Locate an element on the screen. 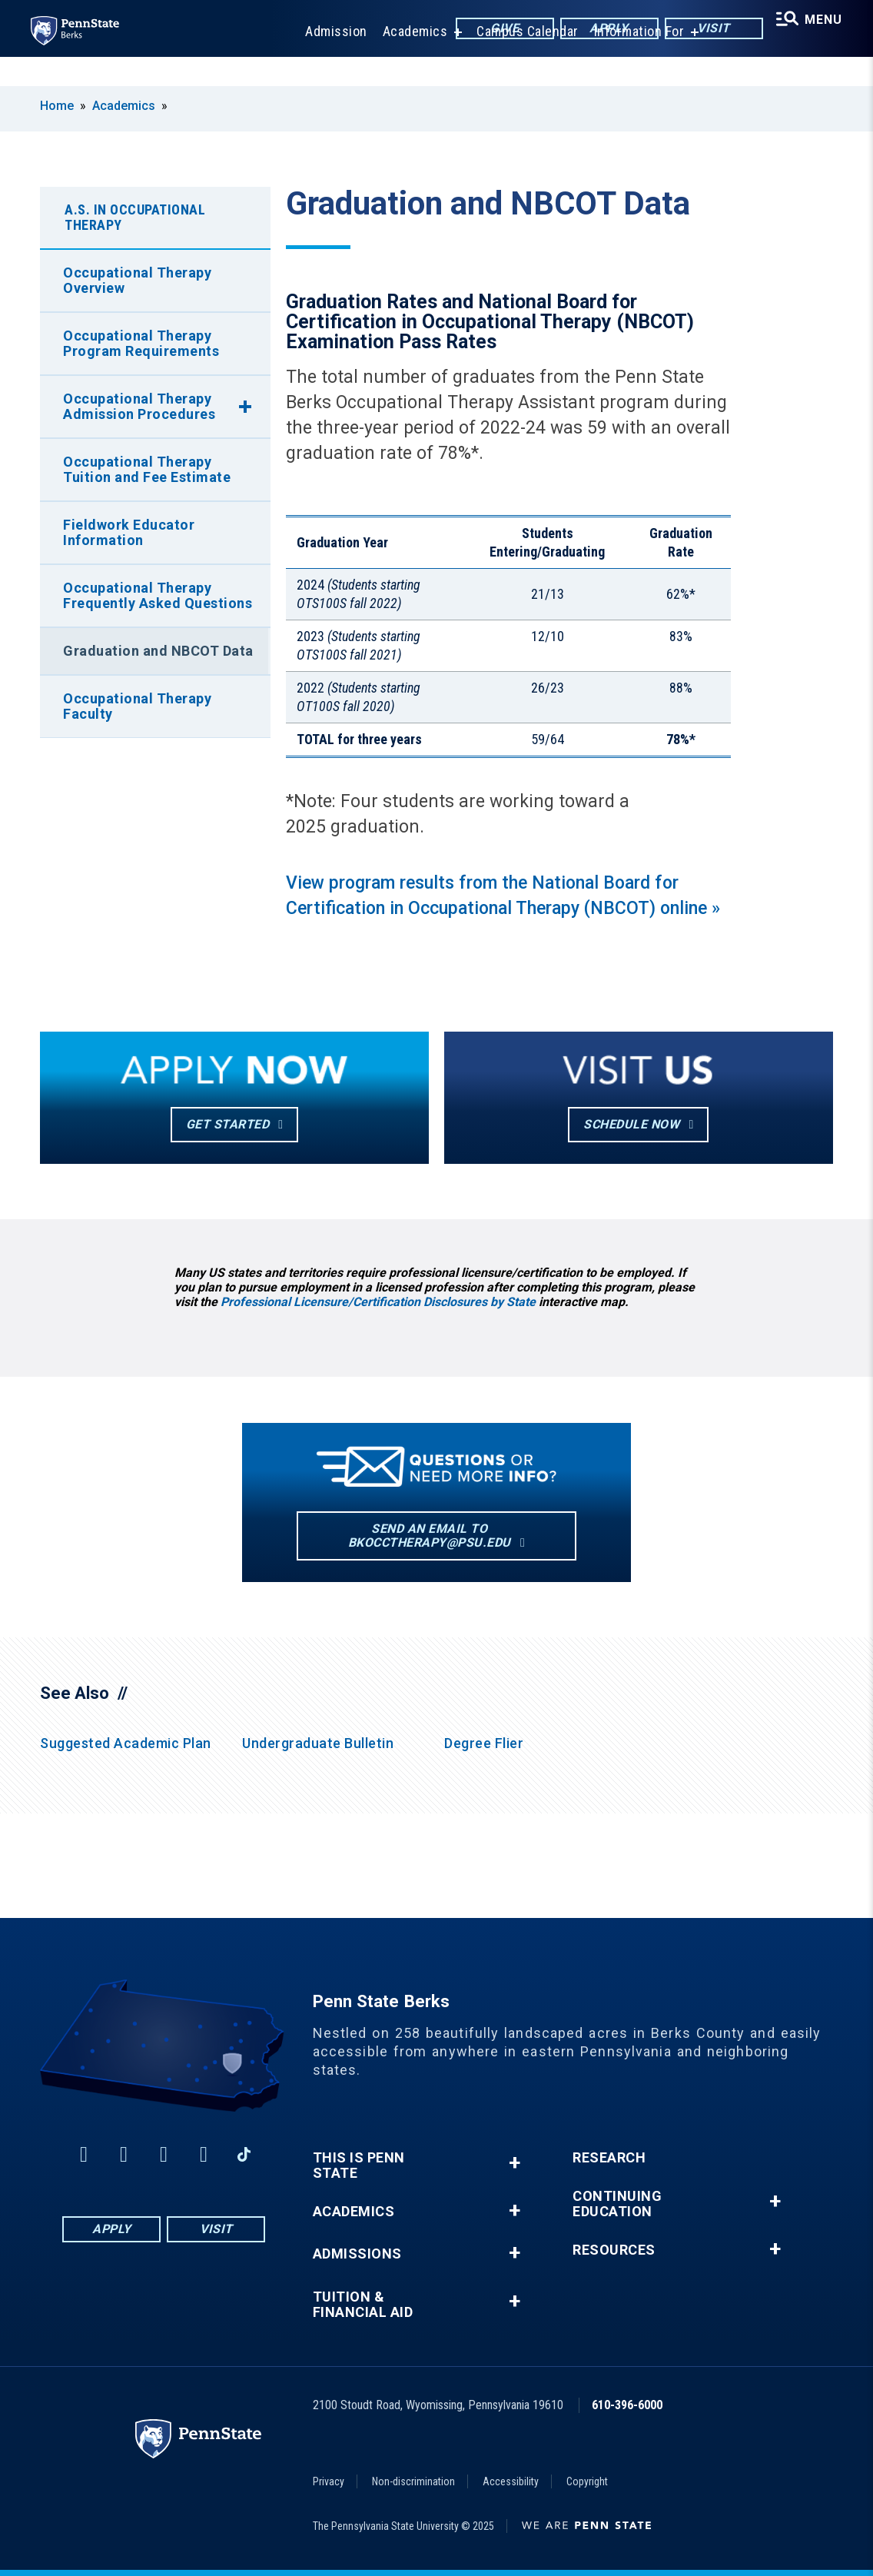  Occupational Therapy Program Requirements is located at coordinates (141, 343).